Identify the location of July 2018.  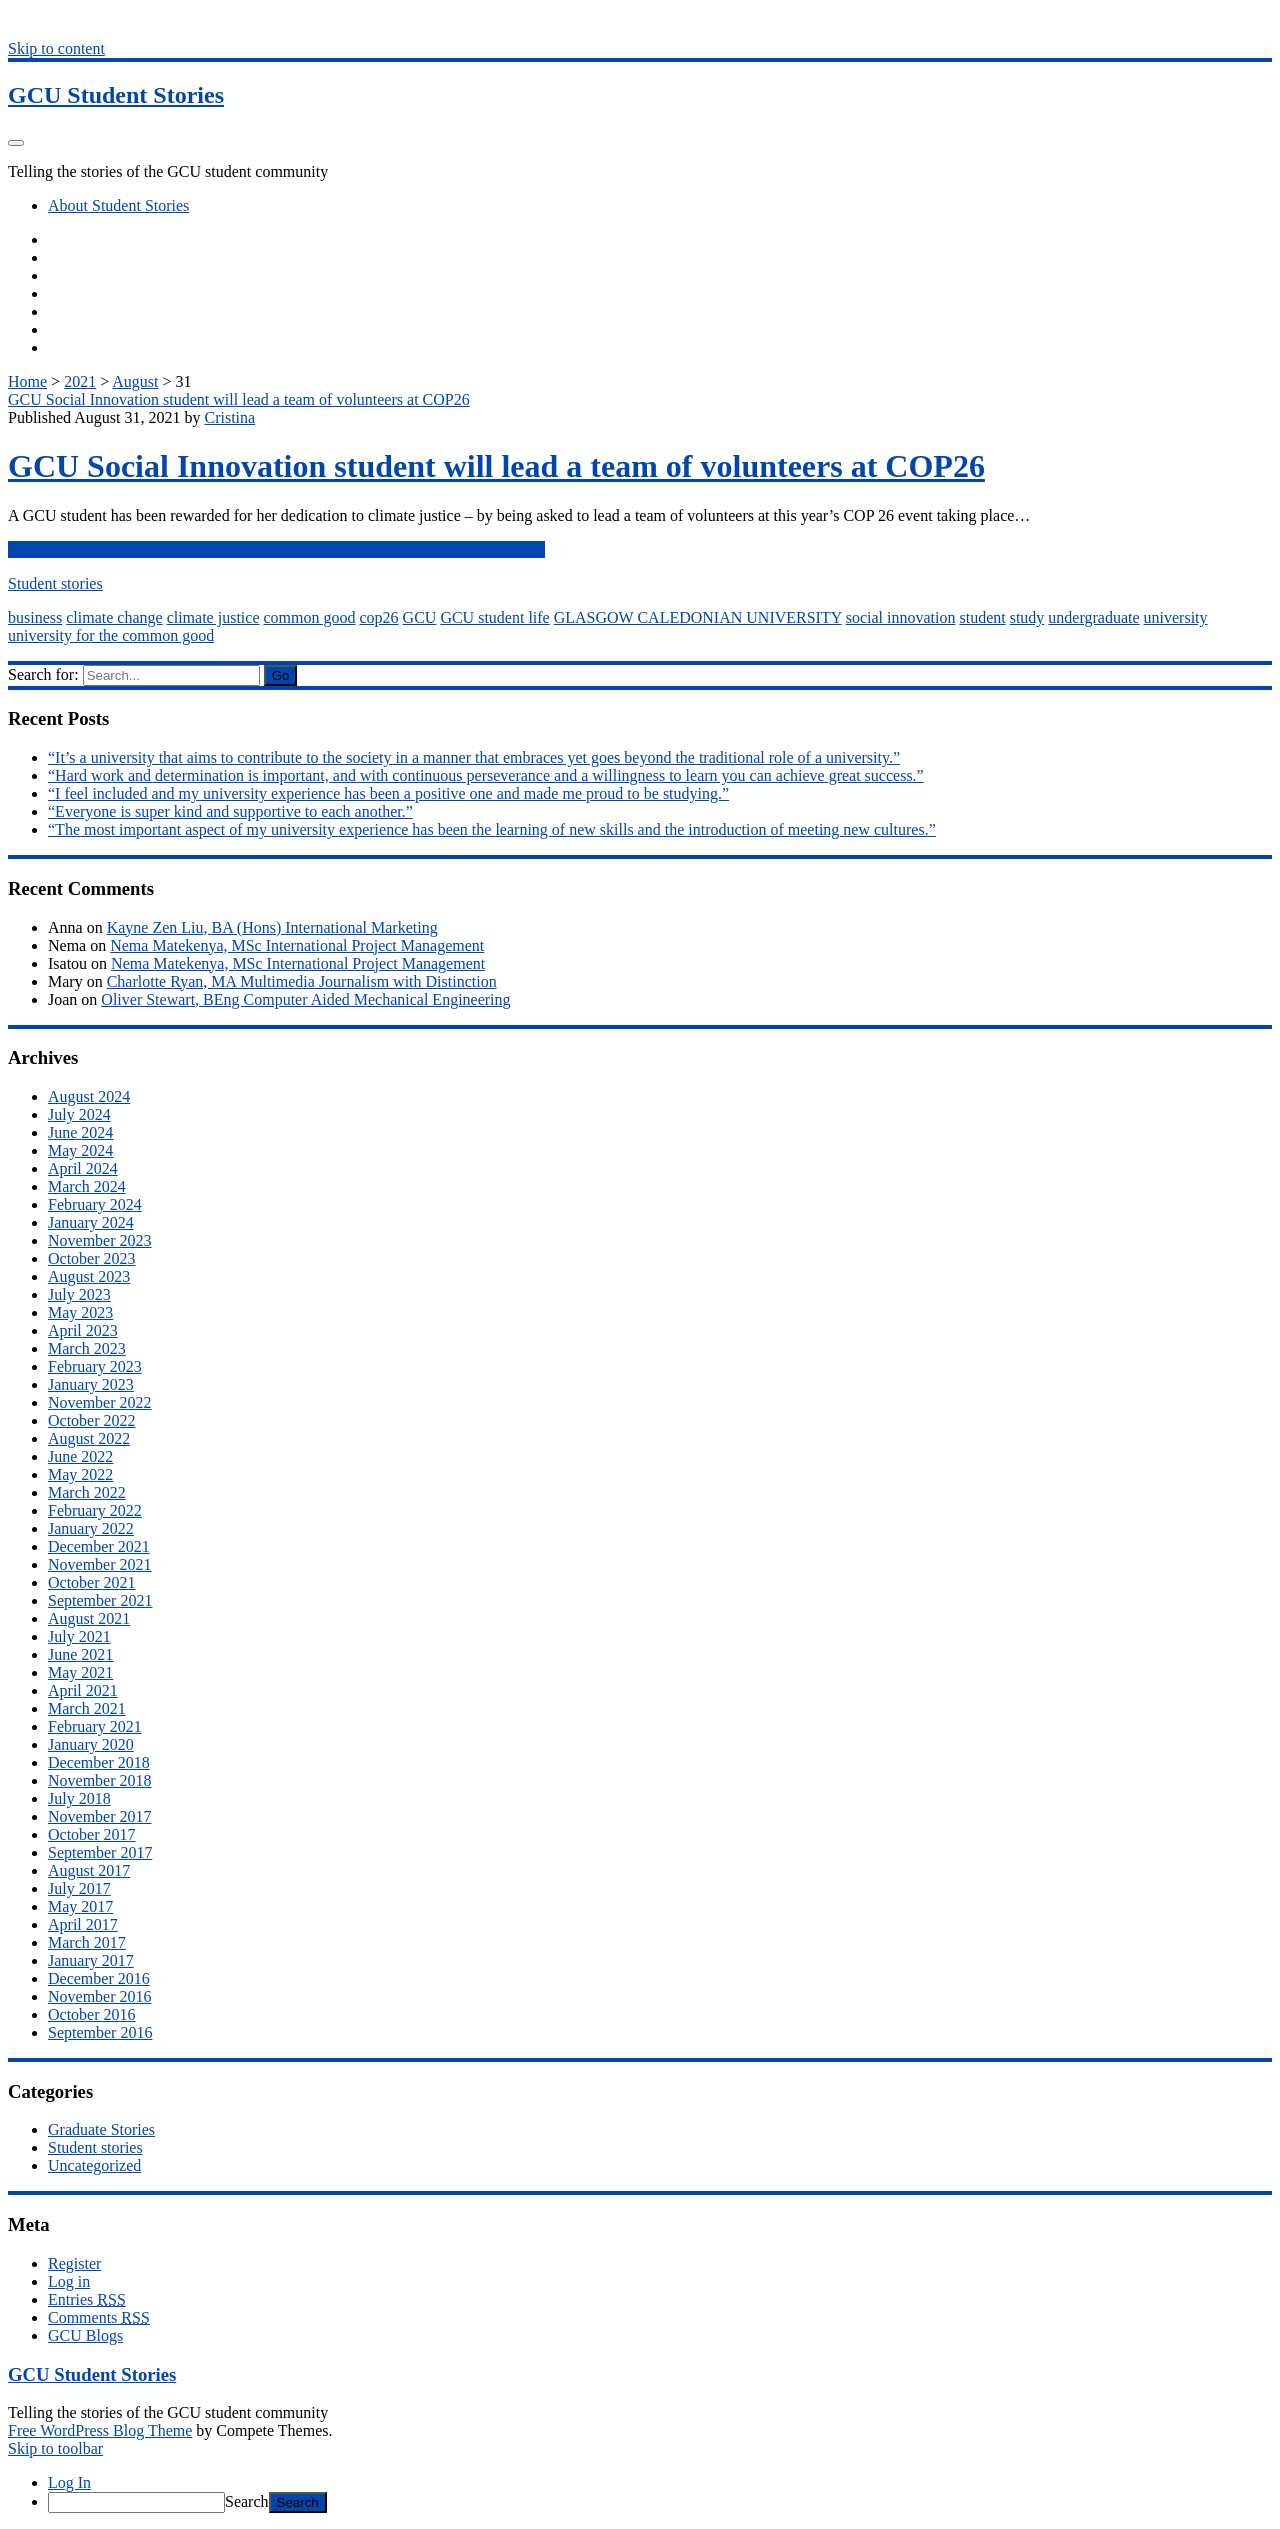
(79, 1798).